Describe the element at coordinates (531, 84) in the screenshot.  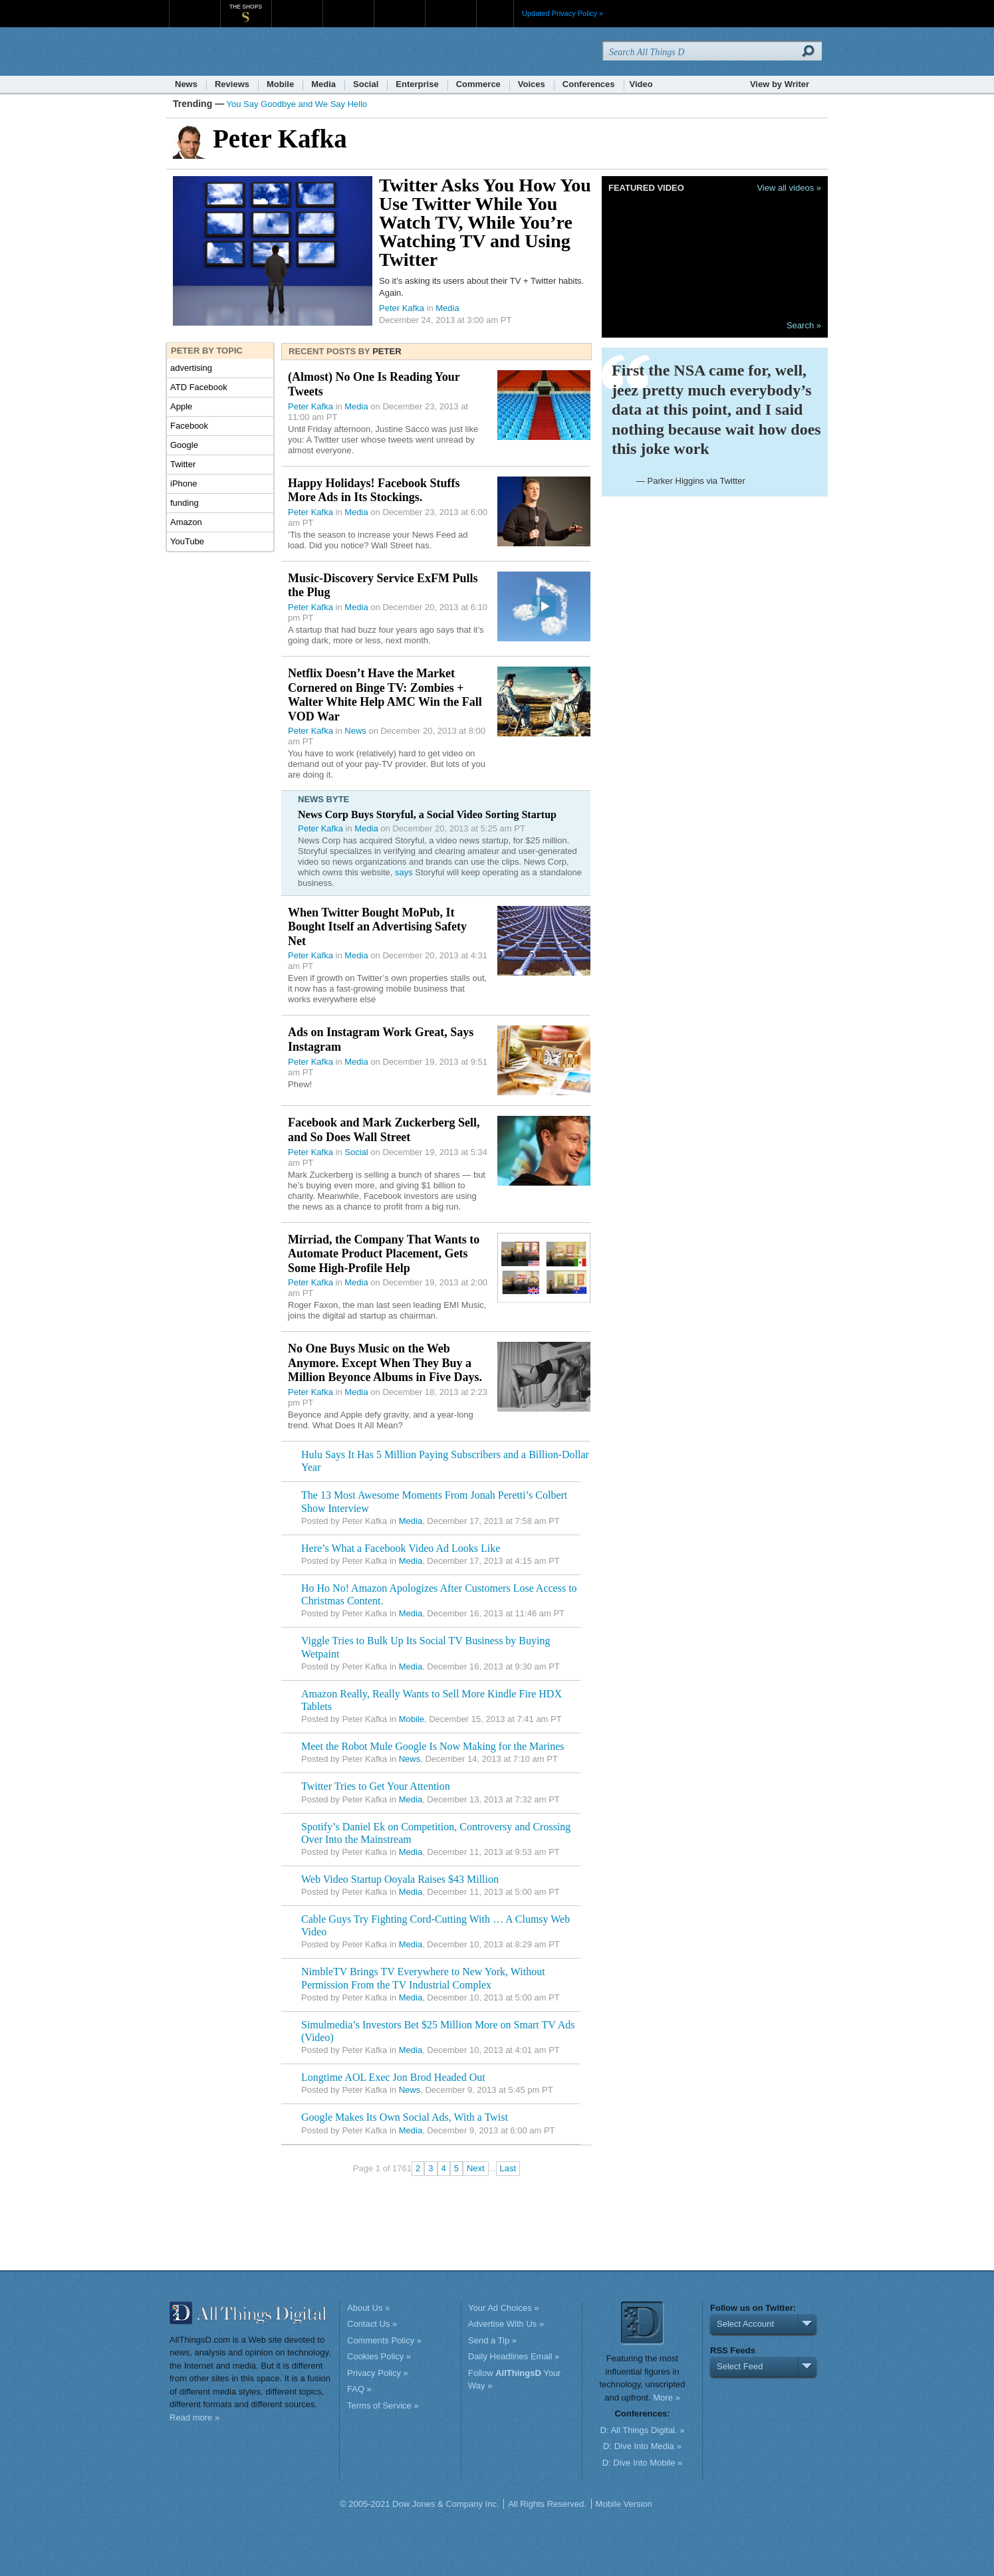
I see `Voices` at that location.